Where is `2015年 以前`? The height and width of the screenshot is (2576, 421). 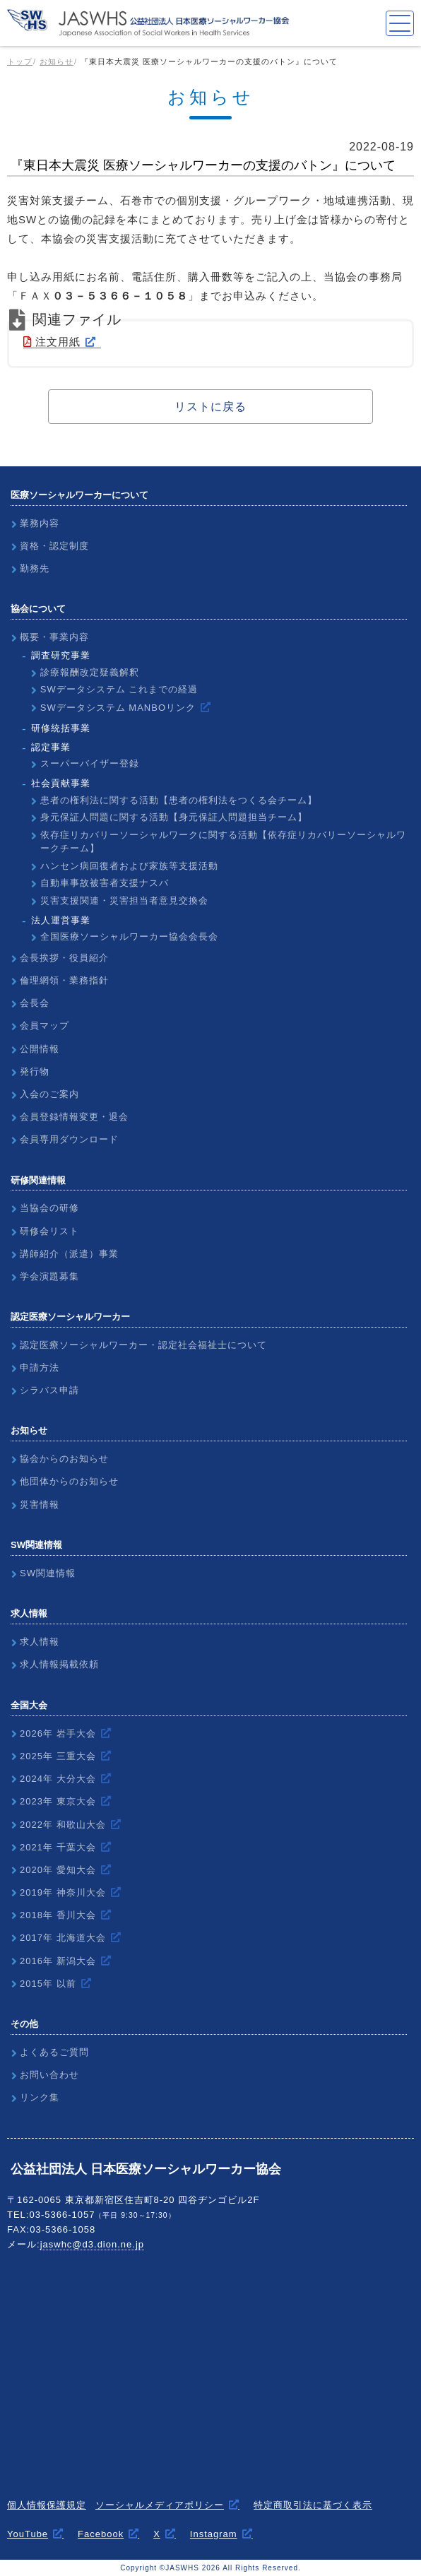 2015年 以前 is located at coordinates (48, 1983).